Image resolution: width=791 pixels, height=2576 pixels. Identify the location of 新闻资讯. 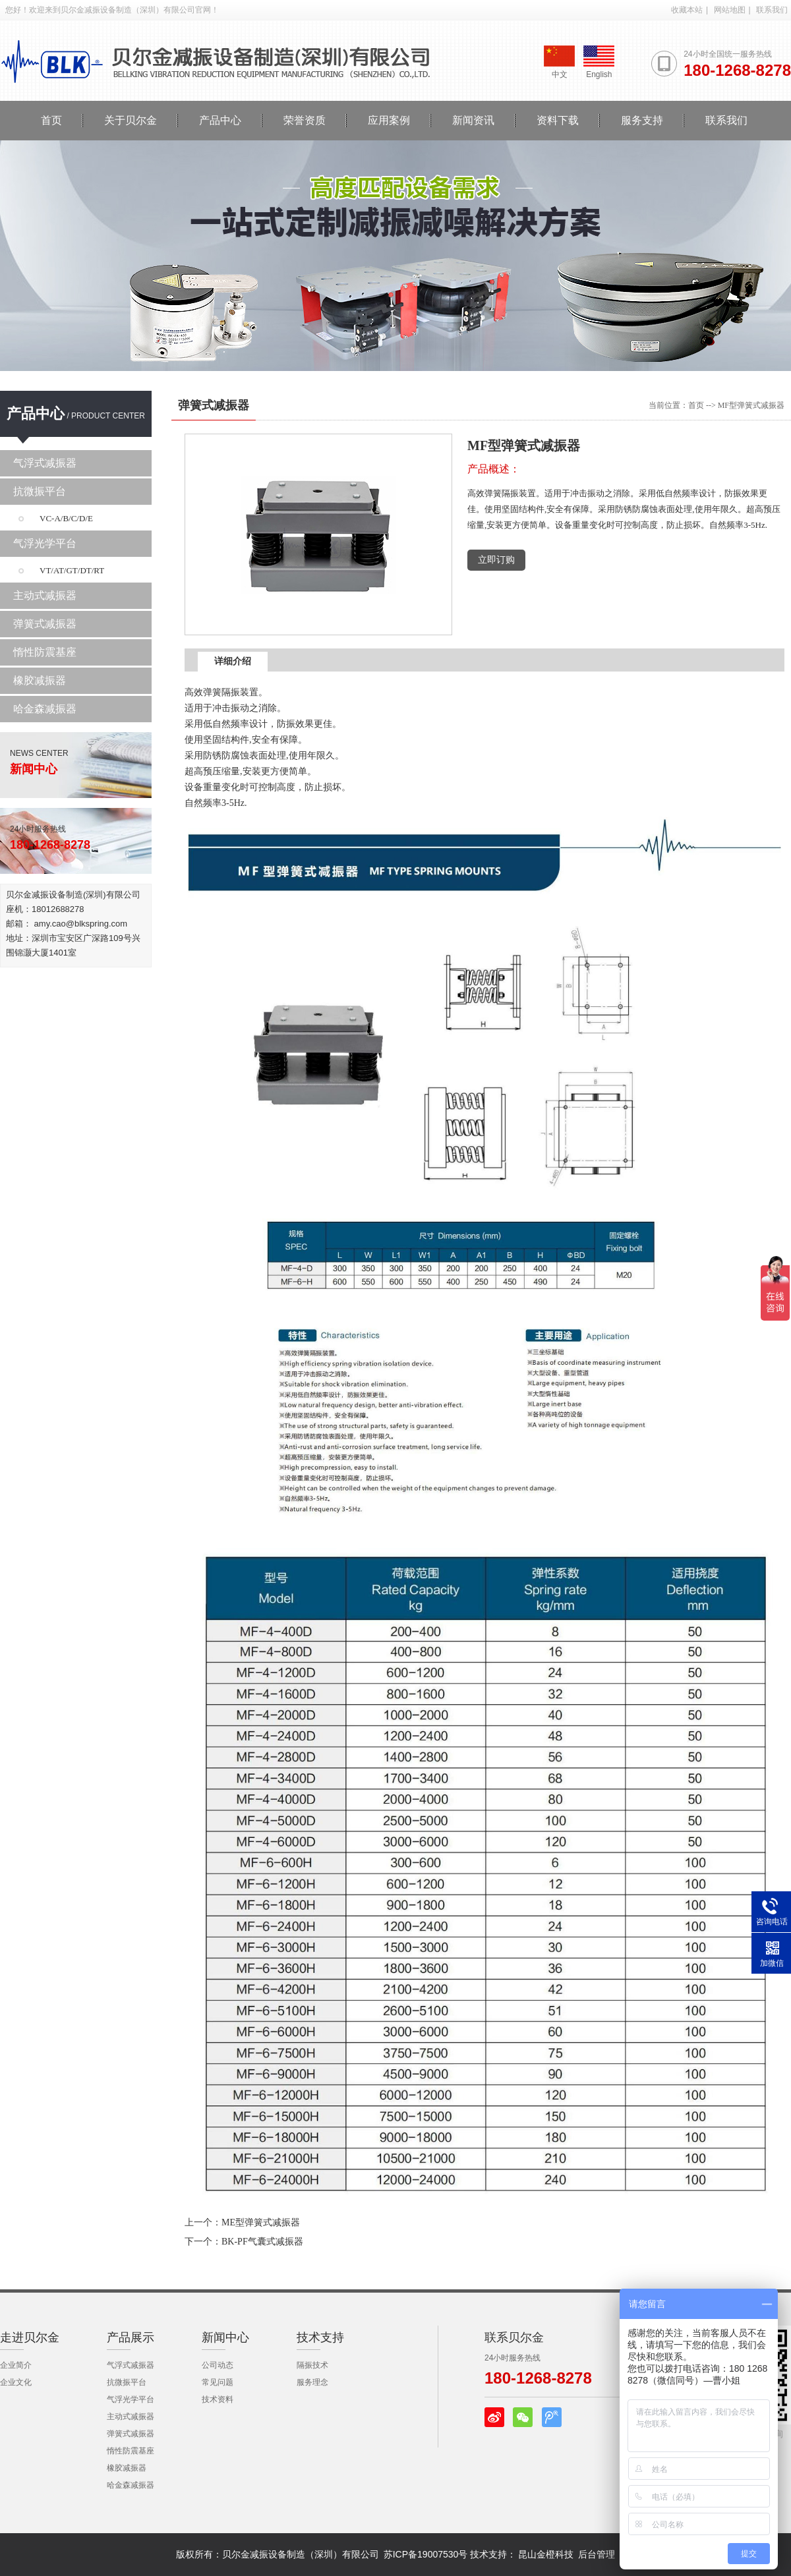
(473, 120).